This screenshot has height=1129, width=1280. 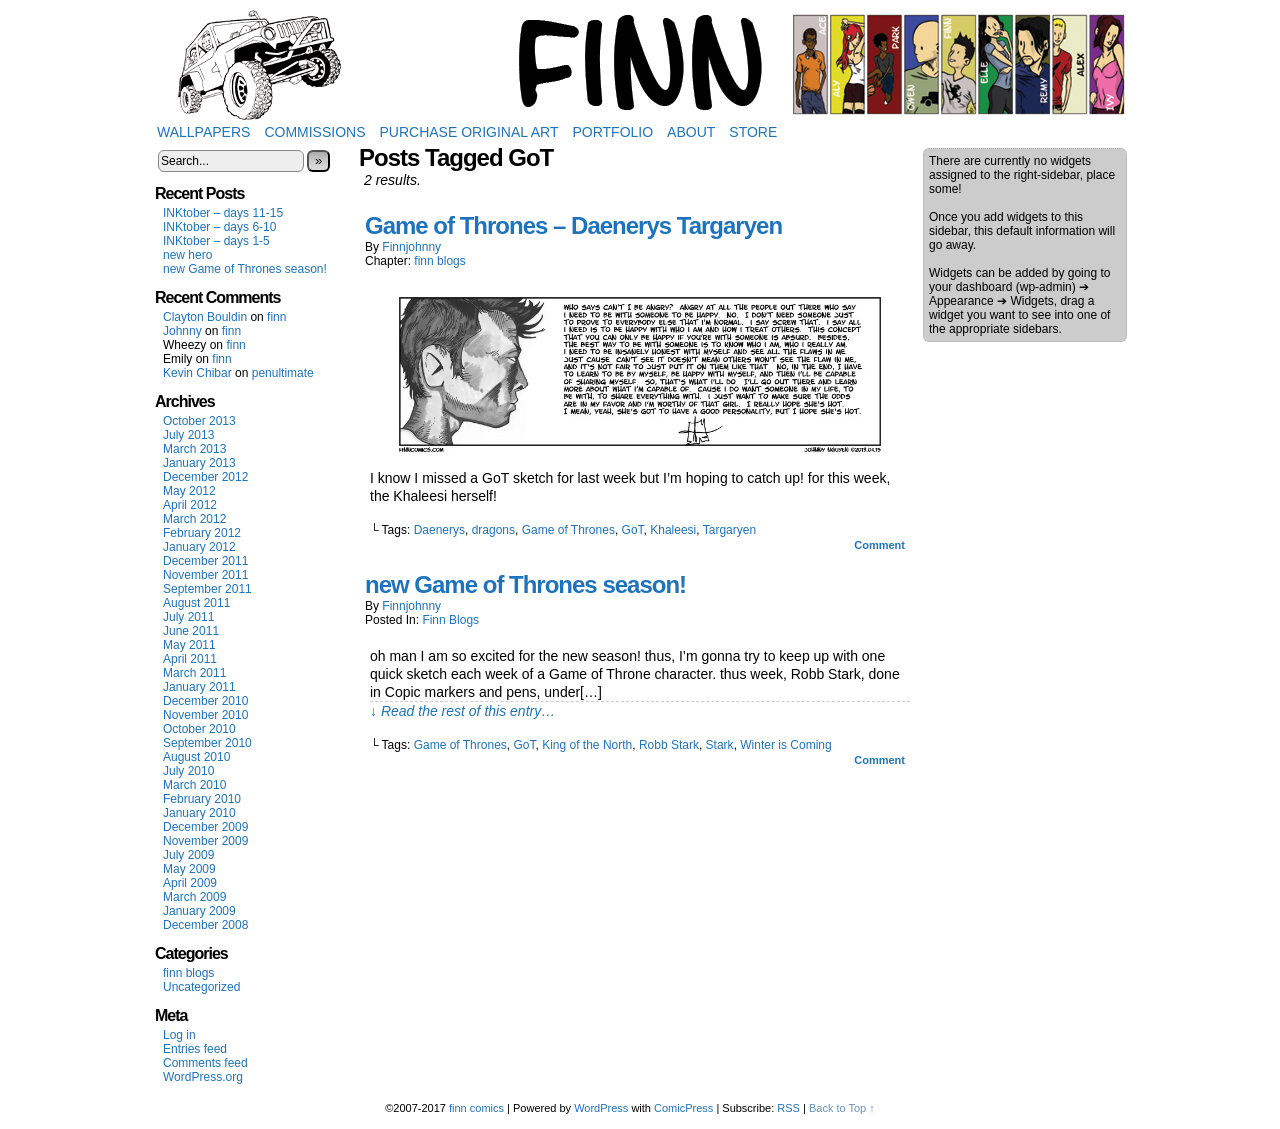 What do you see at coordinates (683, 1108) in the screenshot?
I see `ComicPress` at bounding box center [683, 1108].